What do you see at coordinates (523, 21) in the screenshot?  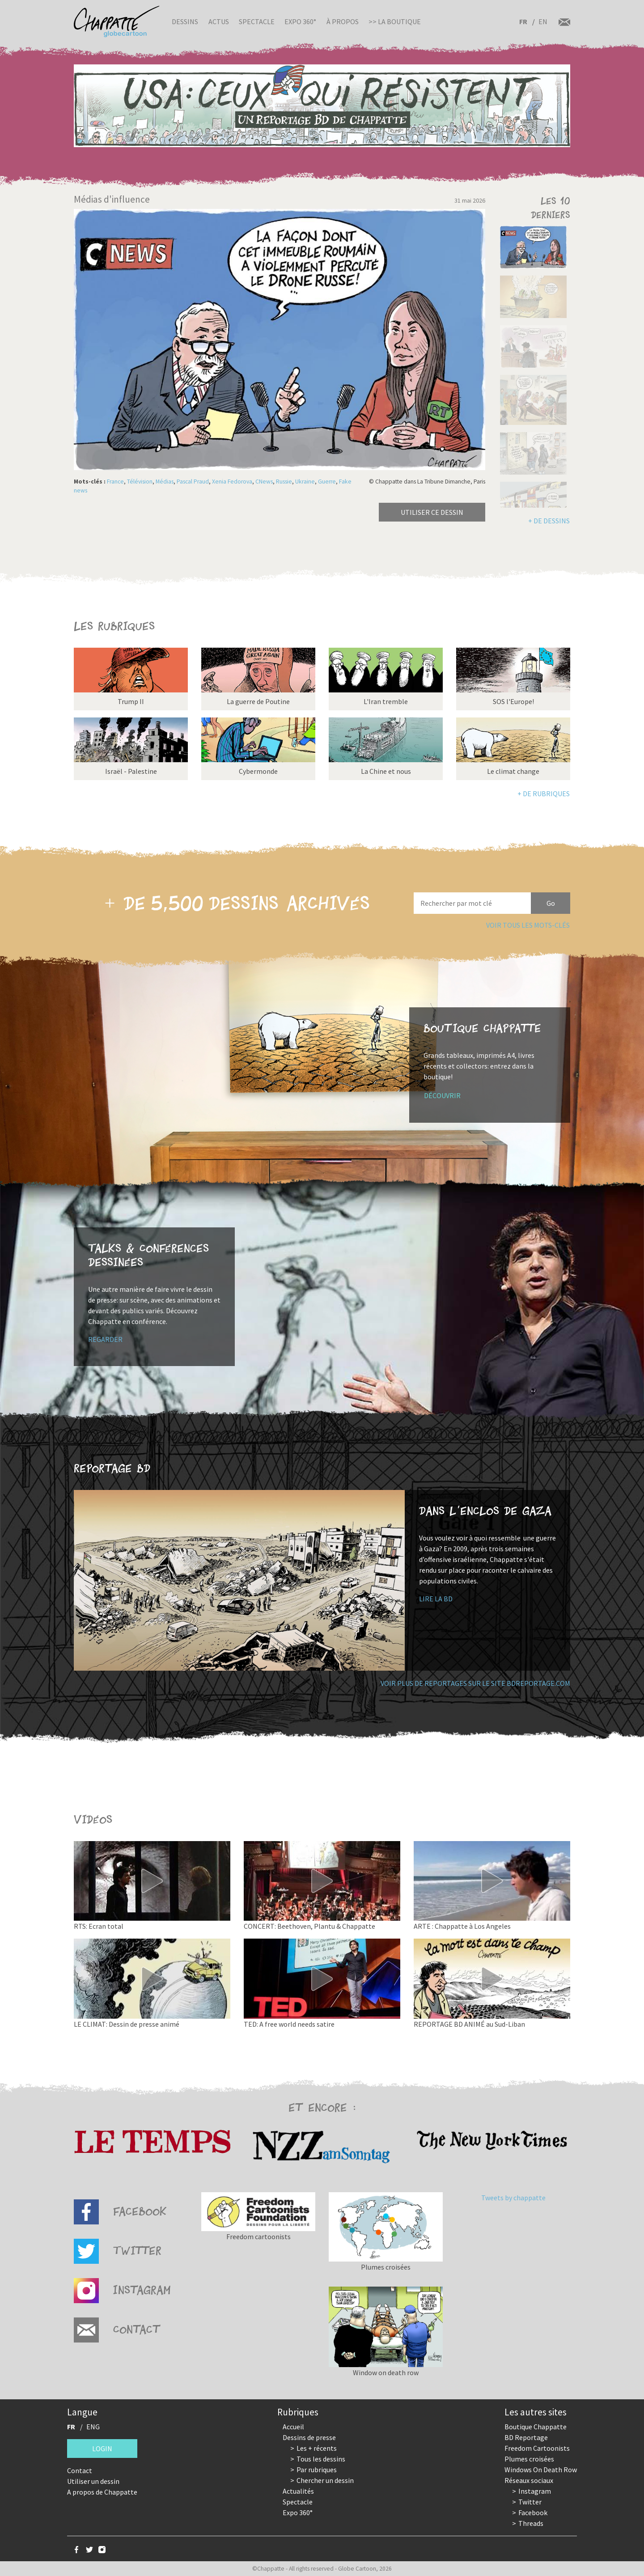 I see `FR` at bounding box center [523, 21].